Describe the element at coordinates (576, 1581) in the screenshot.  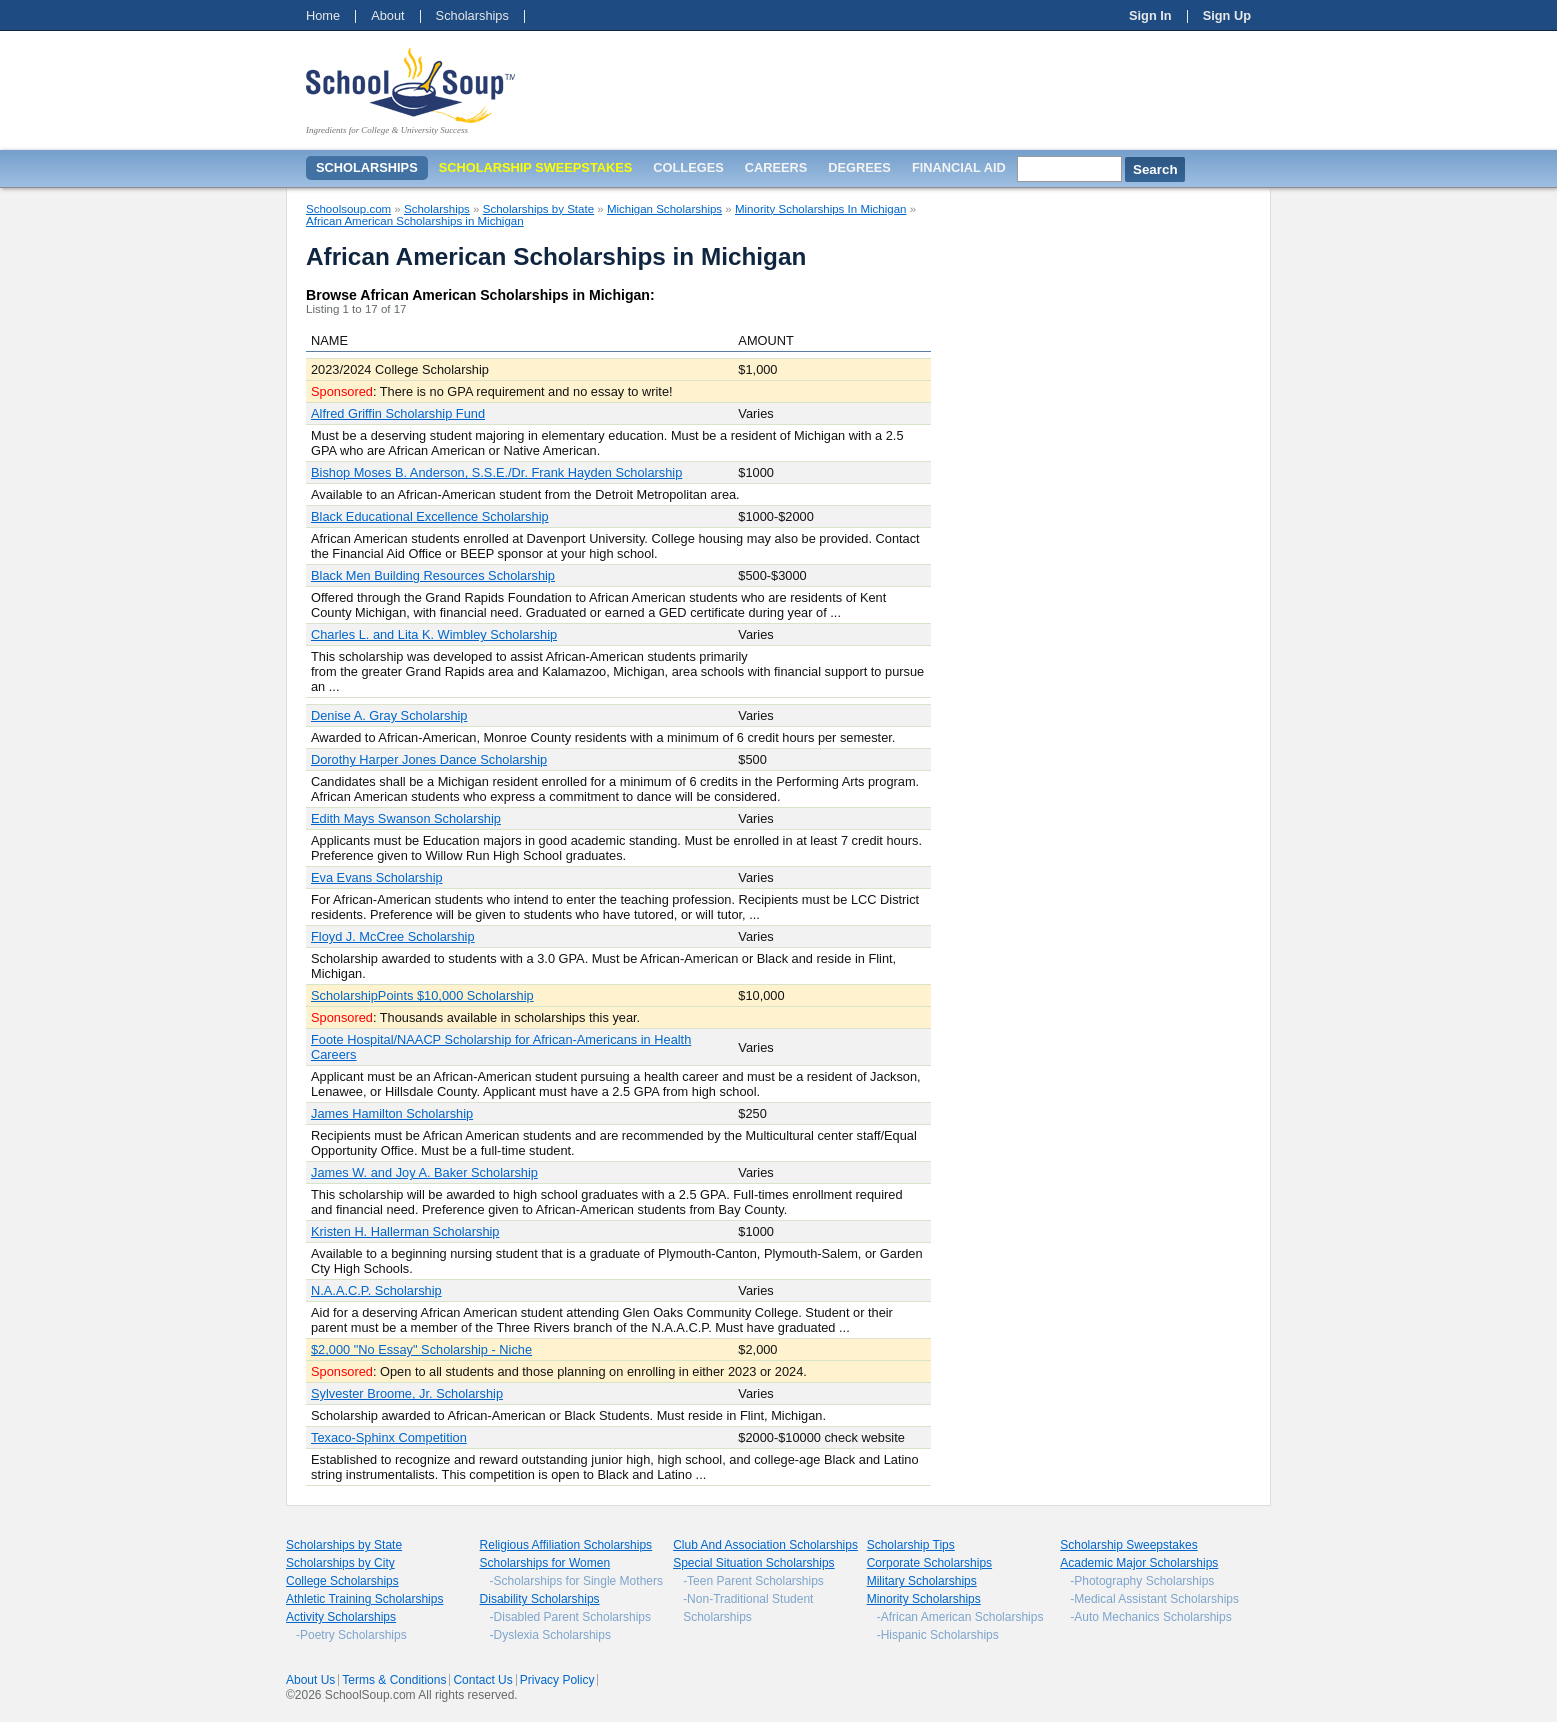
I see `-Scholarships for Single Mothers` at that location.